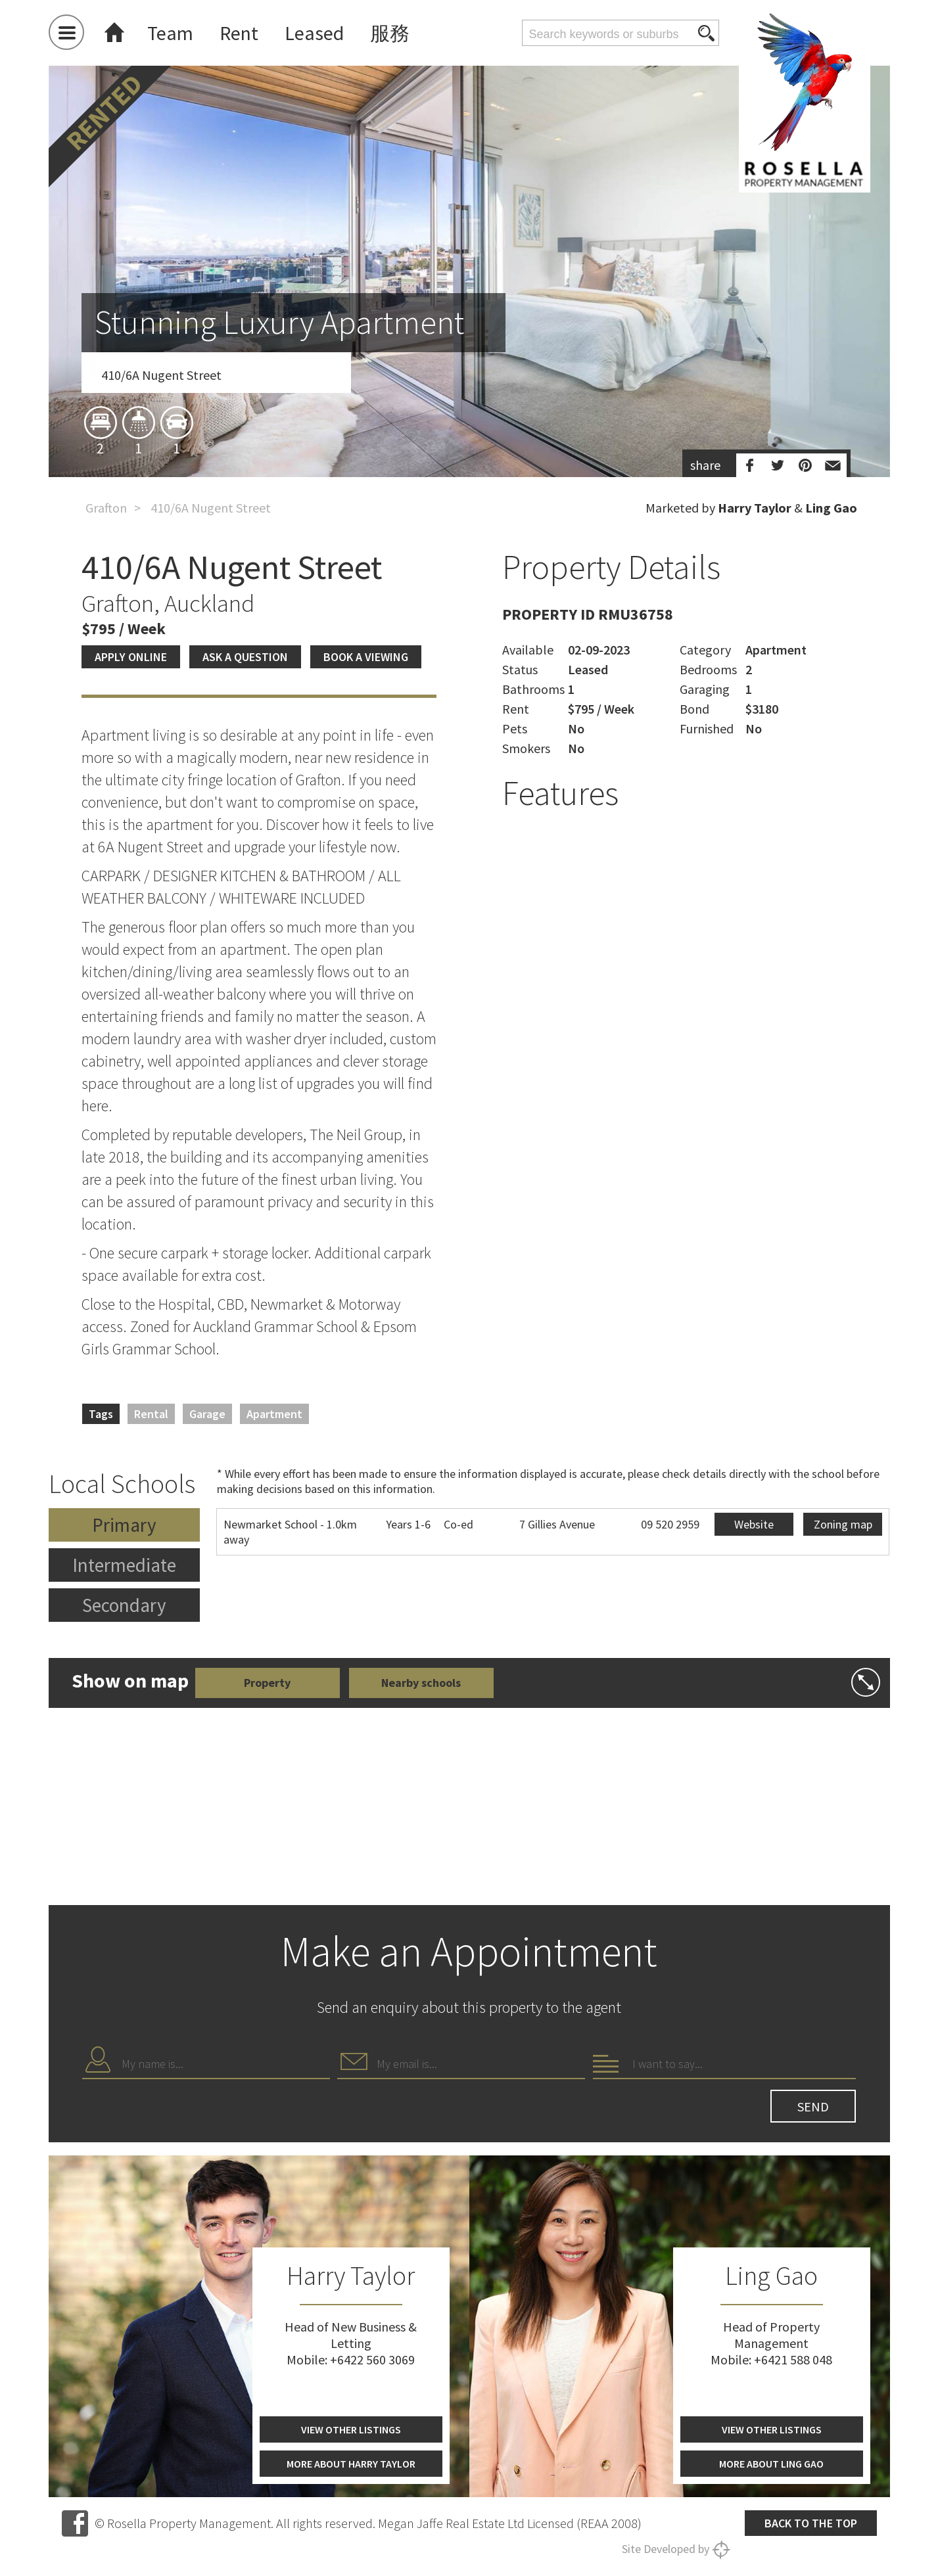  What do you see at coordinates (131, 656) in the screenshot?
I see `Apply Online` at bounding box center [131, 656].